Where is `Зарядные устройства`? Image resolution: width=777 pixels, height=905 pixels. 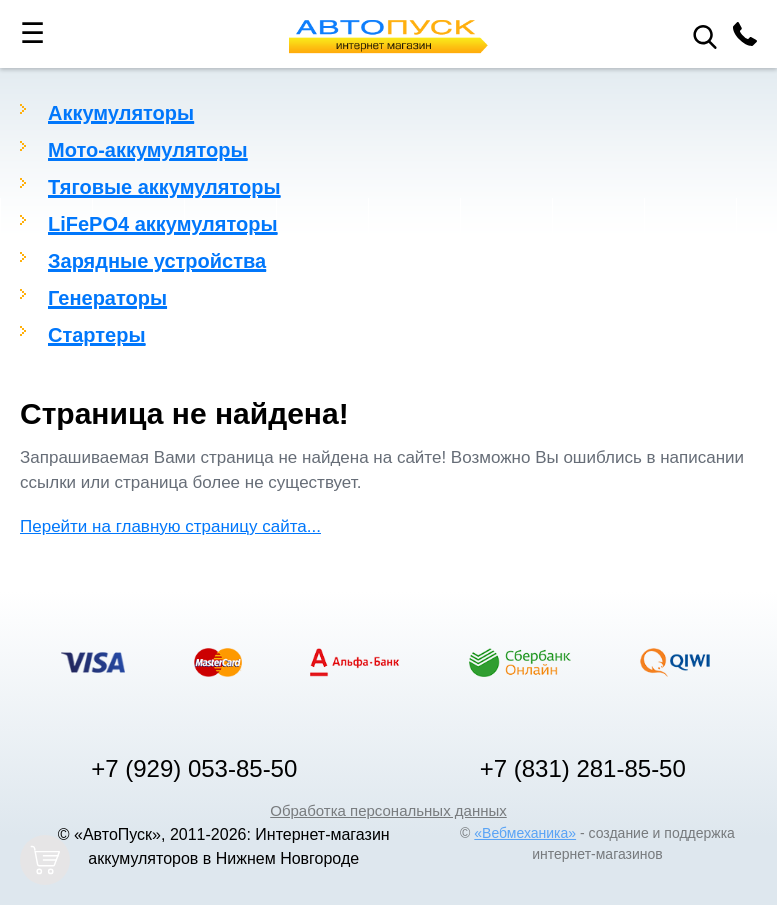 Зарядные устройства is located at coordinates (157, 261).